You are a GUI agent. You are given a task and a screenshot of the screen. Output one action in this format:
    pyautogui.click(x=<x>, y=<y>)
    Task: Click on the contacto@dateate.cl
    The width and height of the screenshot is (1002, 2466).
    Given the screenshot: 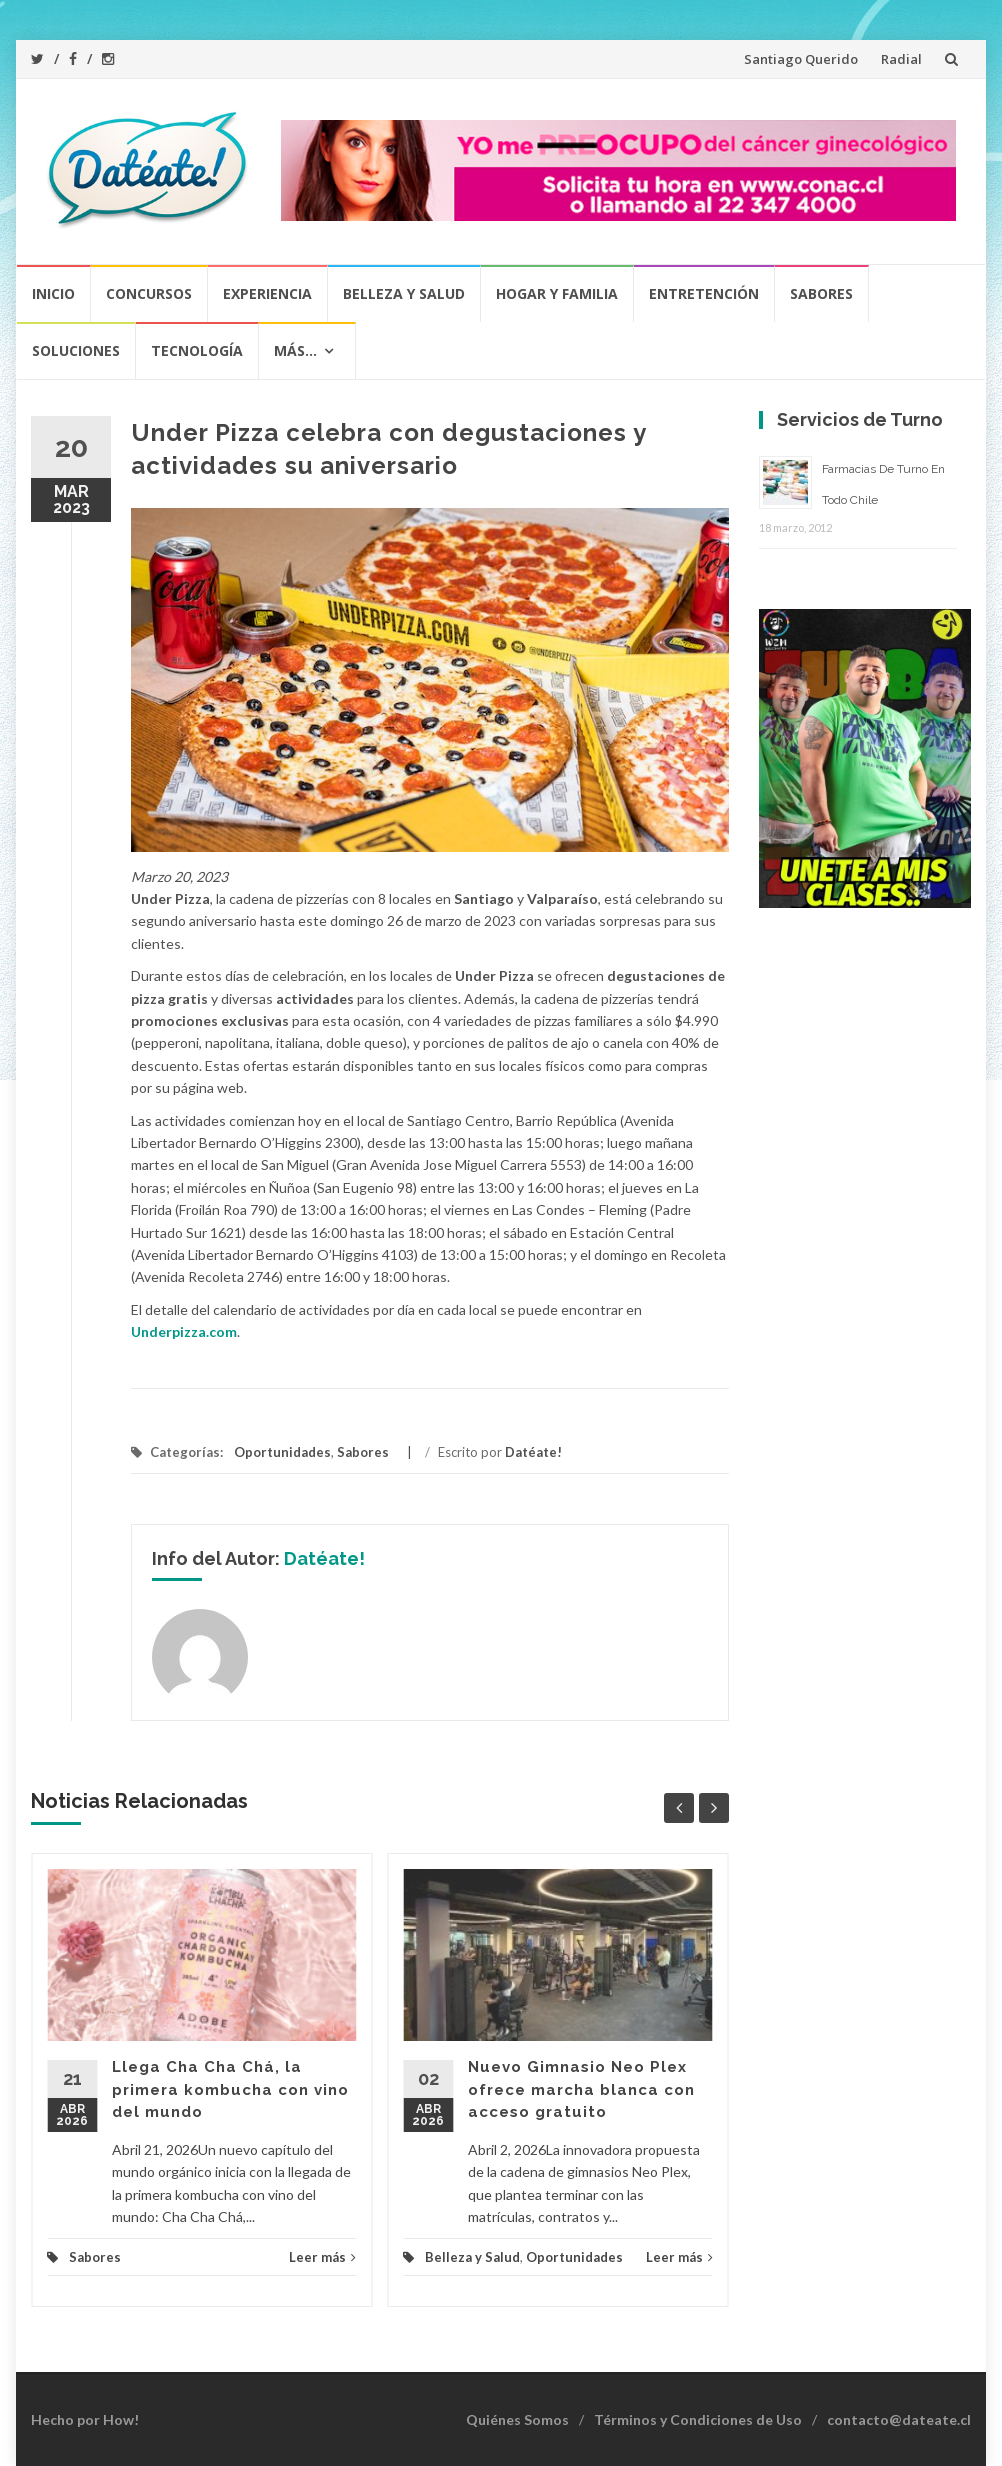 What is the action you would take?
    pyautogui.click(x=899, y=2419)
    